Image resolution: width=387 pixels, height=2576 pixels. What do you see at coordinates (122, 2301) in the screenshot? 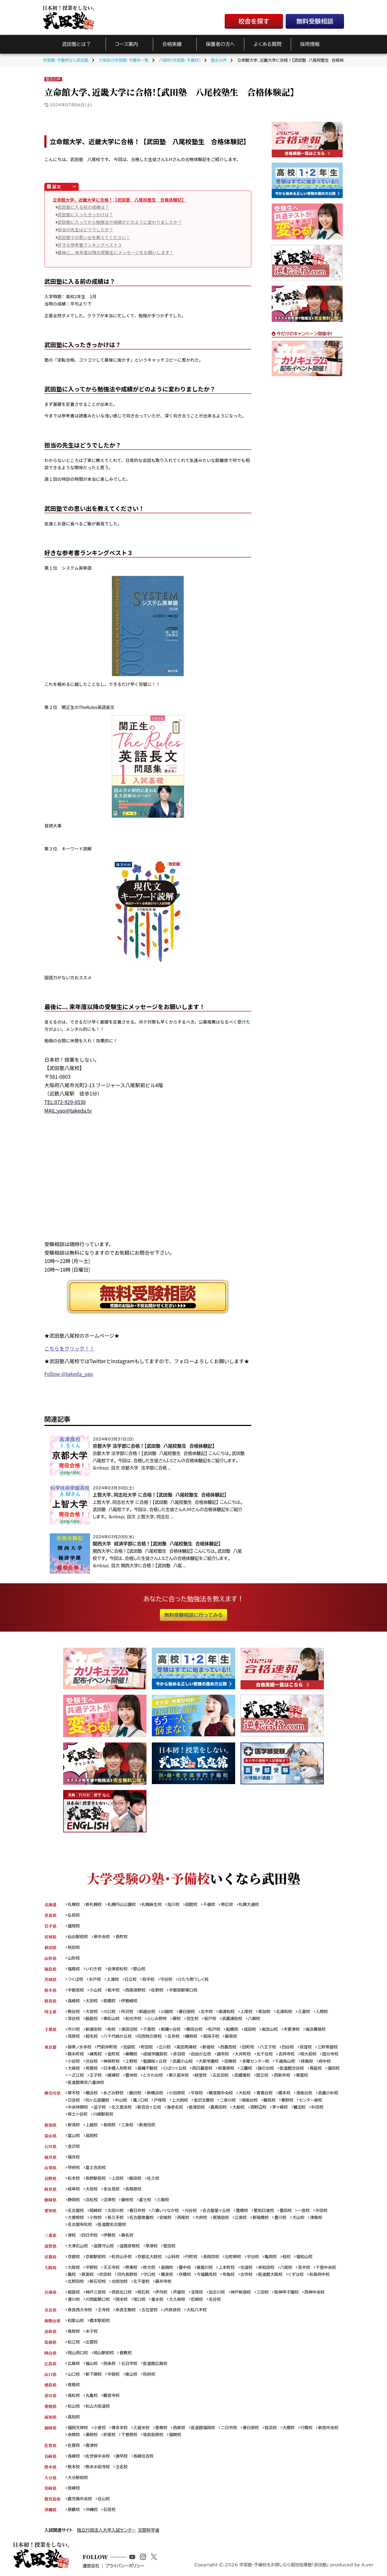
I see `岡本校` at bounding box center [122, 2301].